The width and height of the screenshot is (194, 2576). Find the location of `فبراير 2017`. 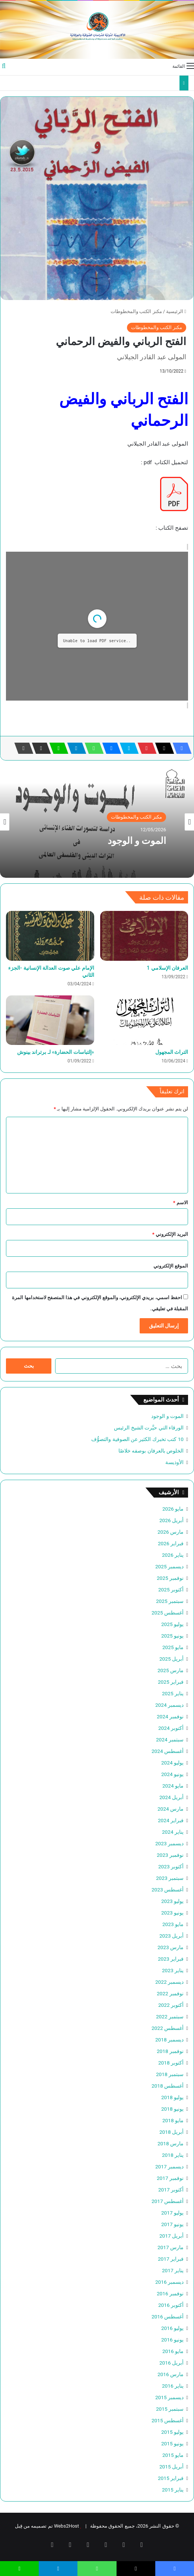

فبراير 2017 is located at coordinates (171, 2259).